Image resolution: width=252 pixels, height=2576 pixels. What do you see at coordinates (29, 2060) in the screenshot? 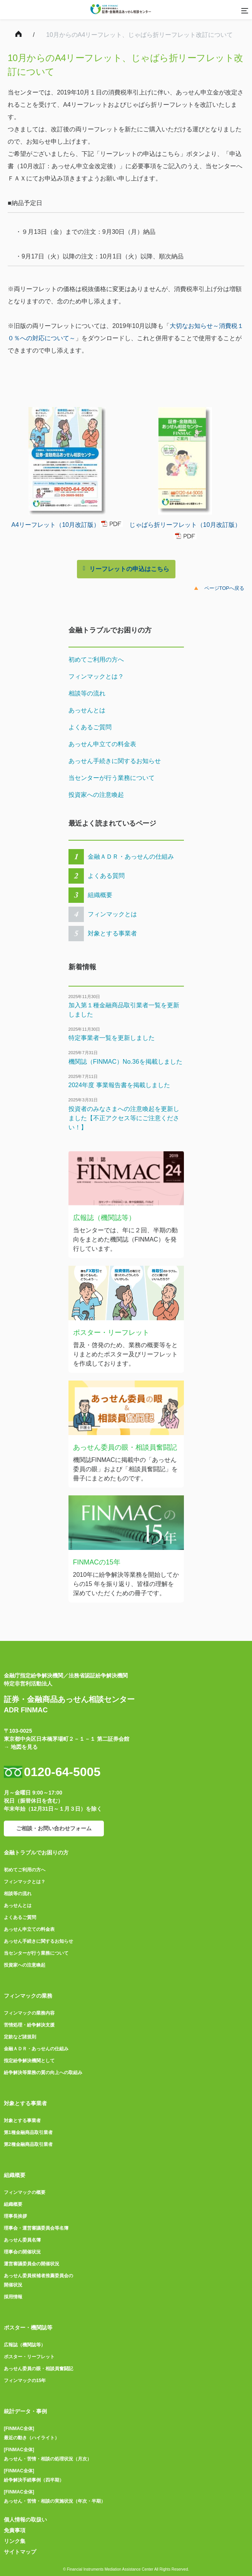
I see `指定紛争解決機関として` at bounding box center [29, 2060].